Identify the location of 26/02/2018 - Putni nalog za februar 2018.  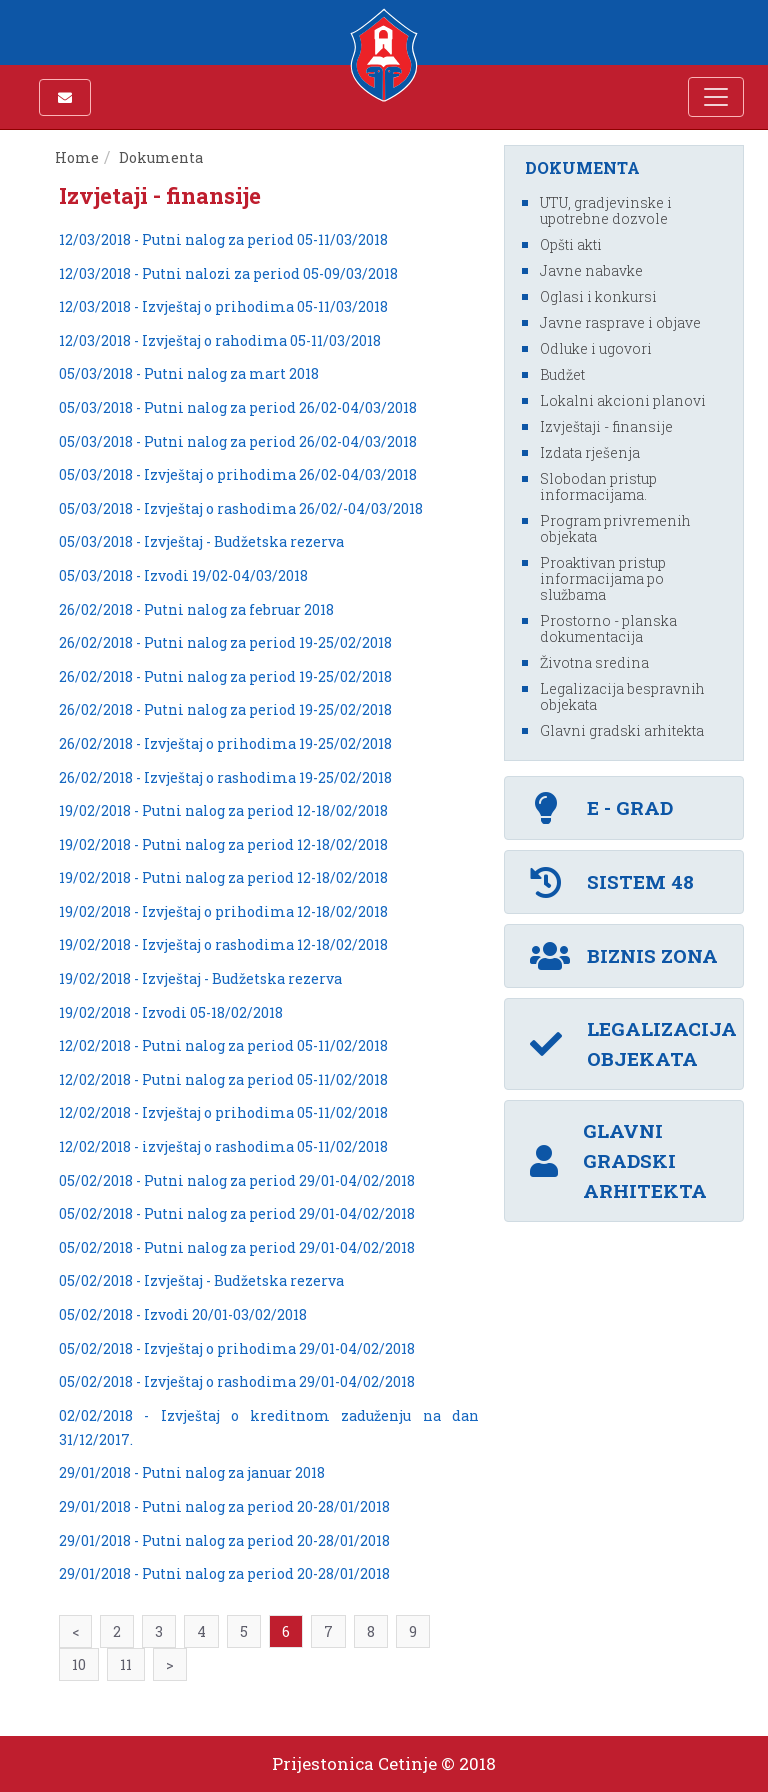
(196, 609).